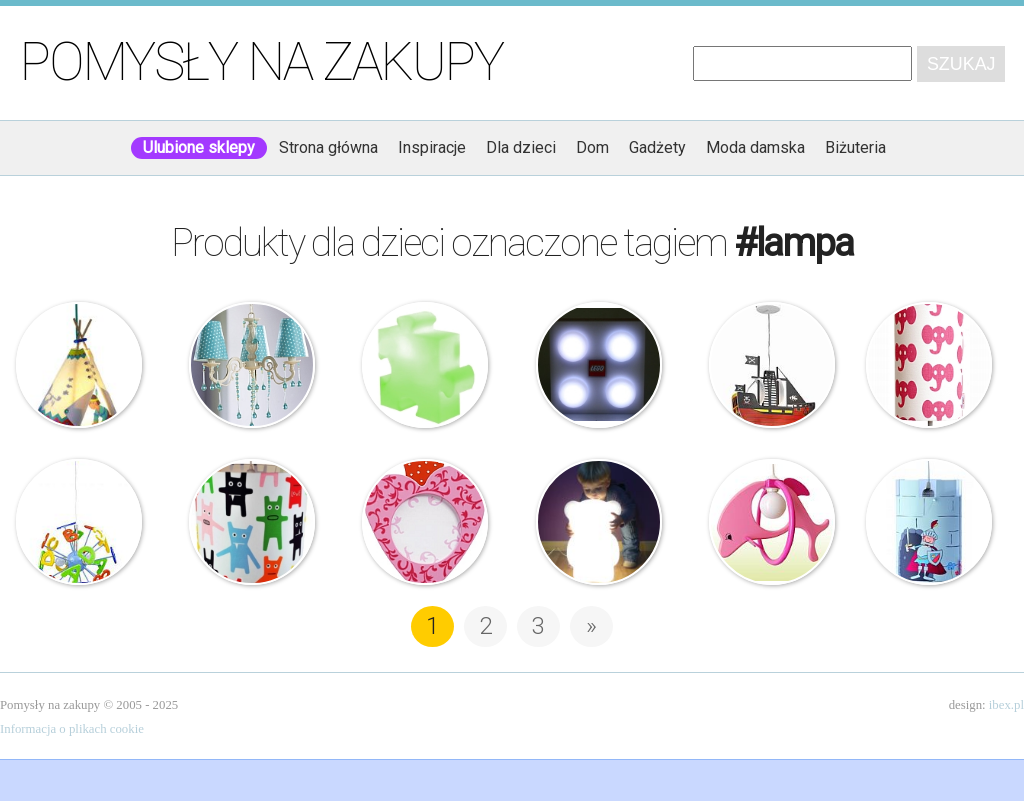 The width and height of the screenshot is (1024, 801). I want to click on Strona główna, so click(328, 147).